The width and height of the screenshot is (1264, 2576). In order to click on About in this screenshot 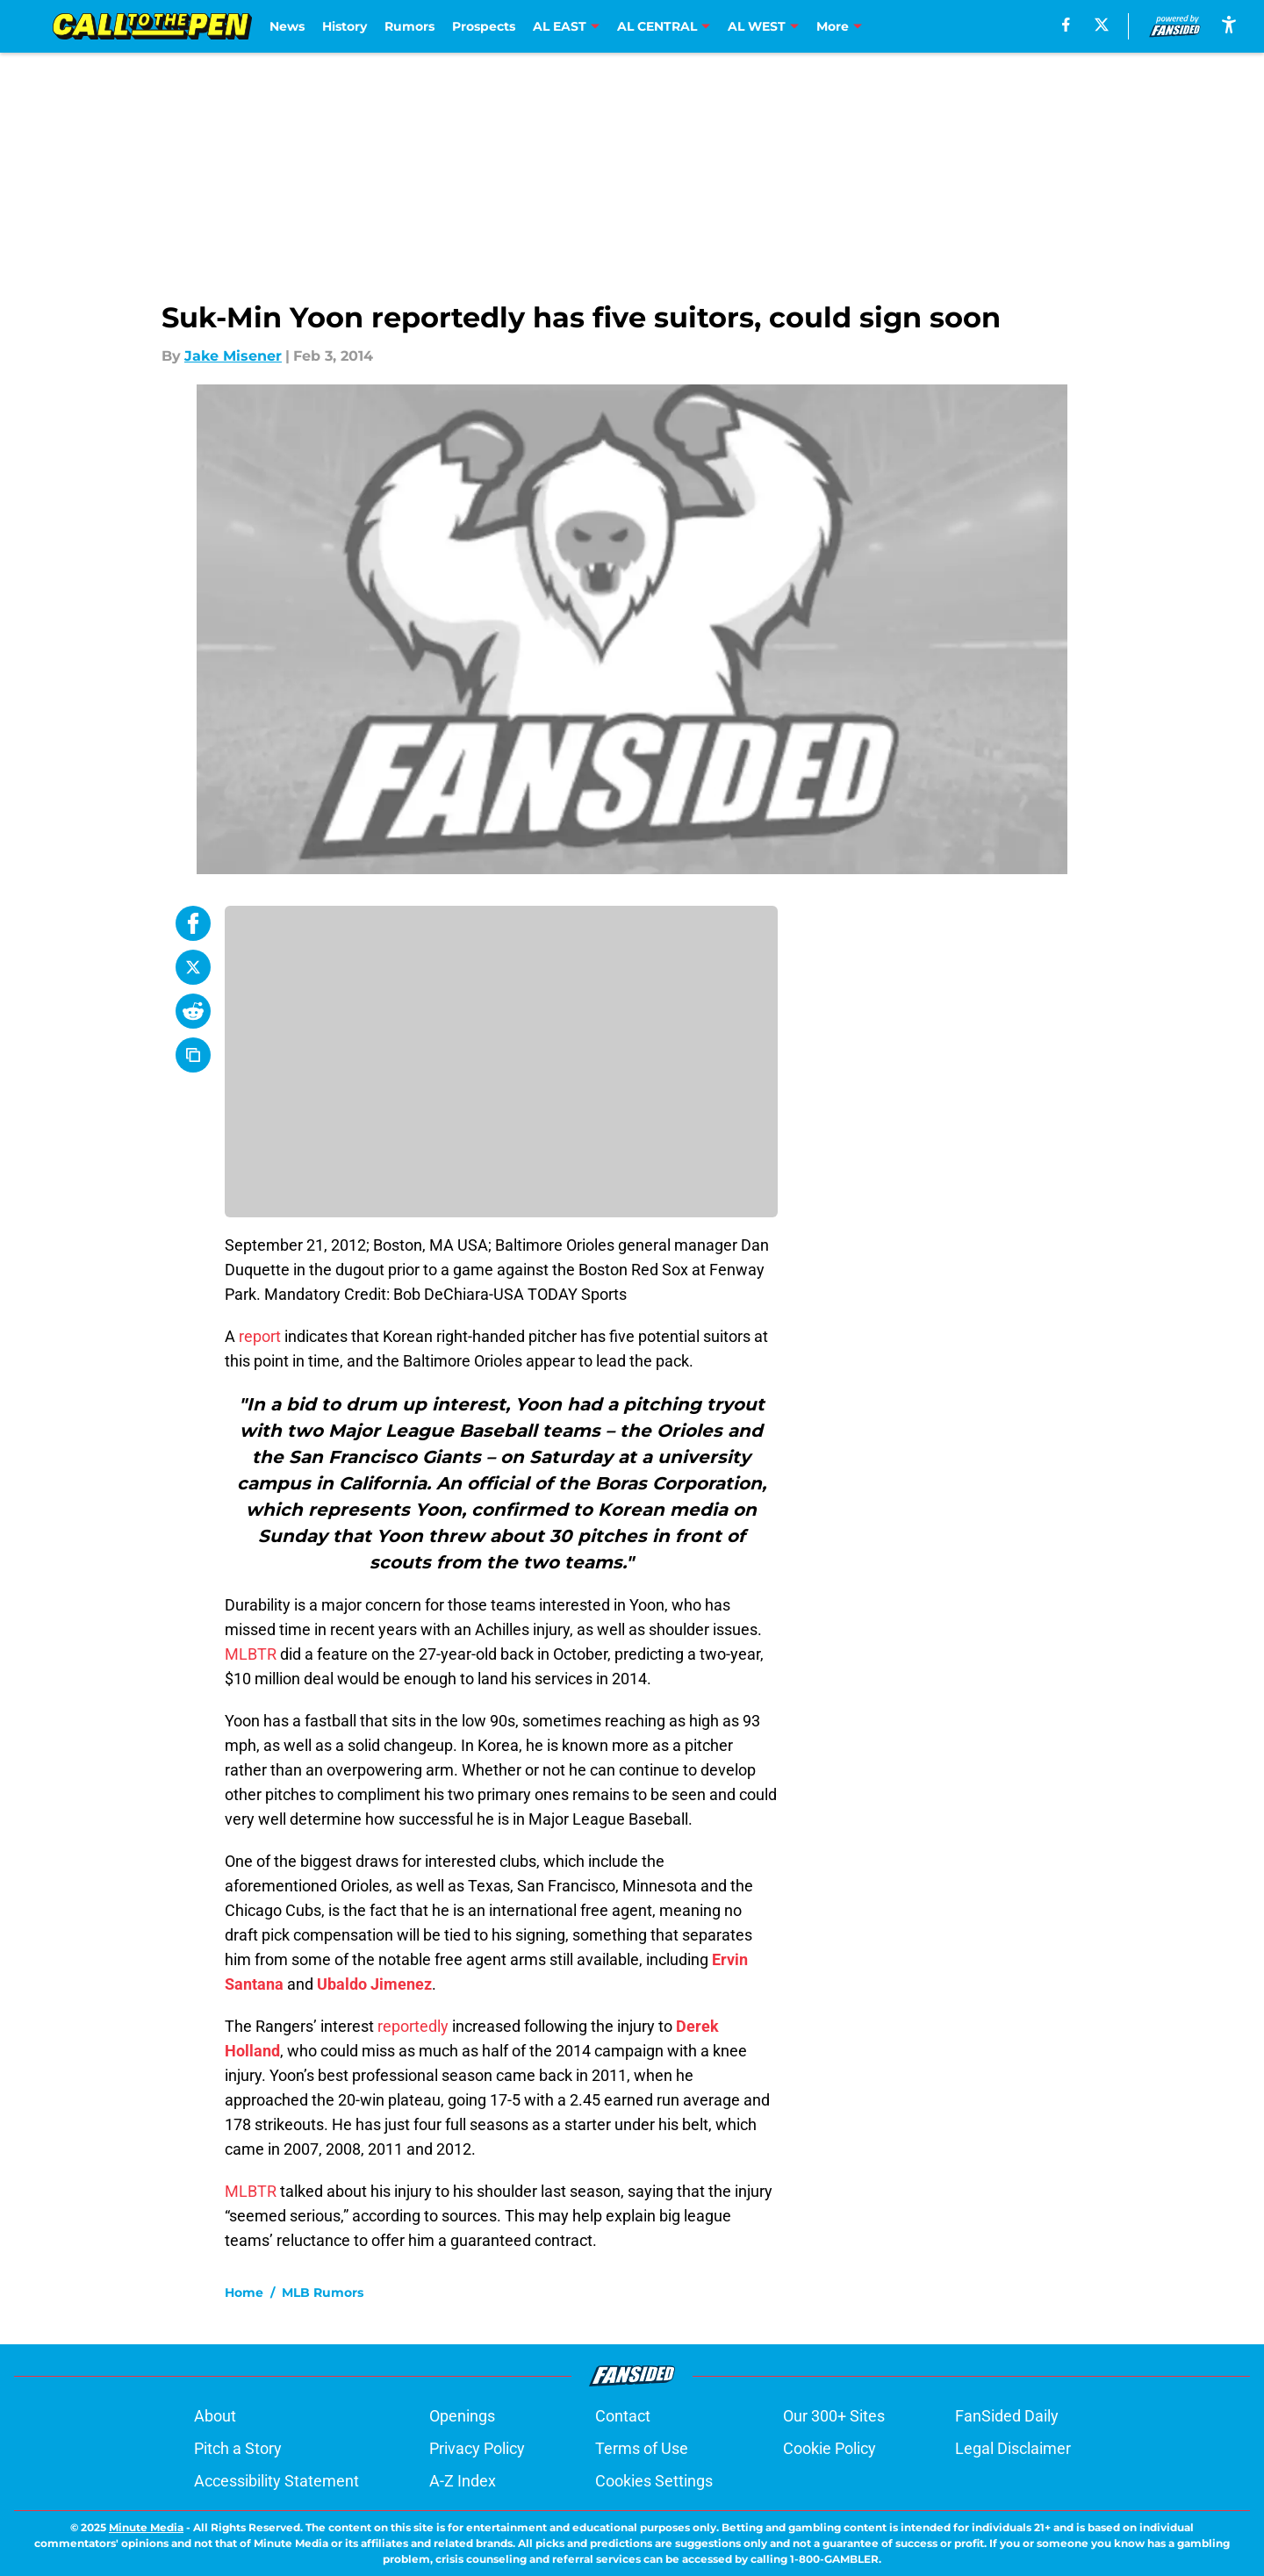, I will do `click(215, 2416)`.